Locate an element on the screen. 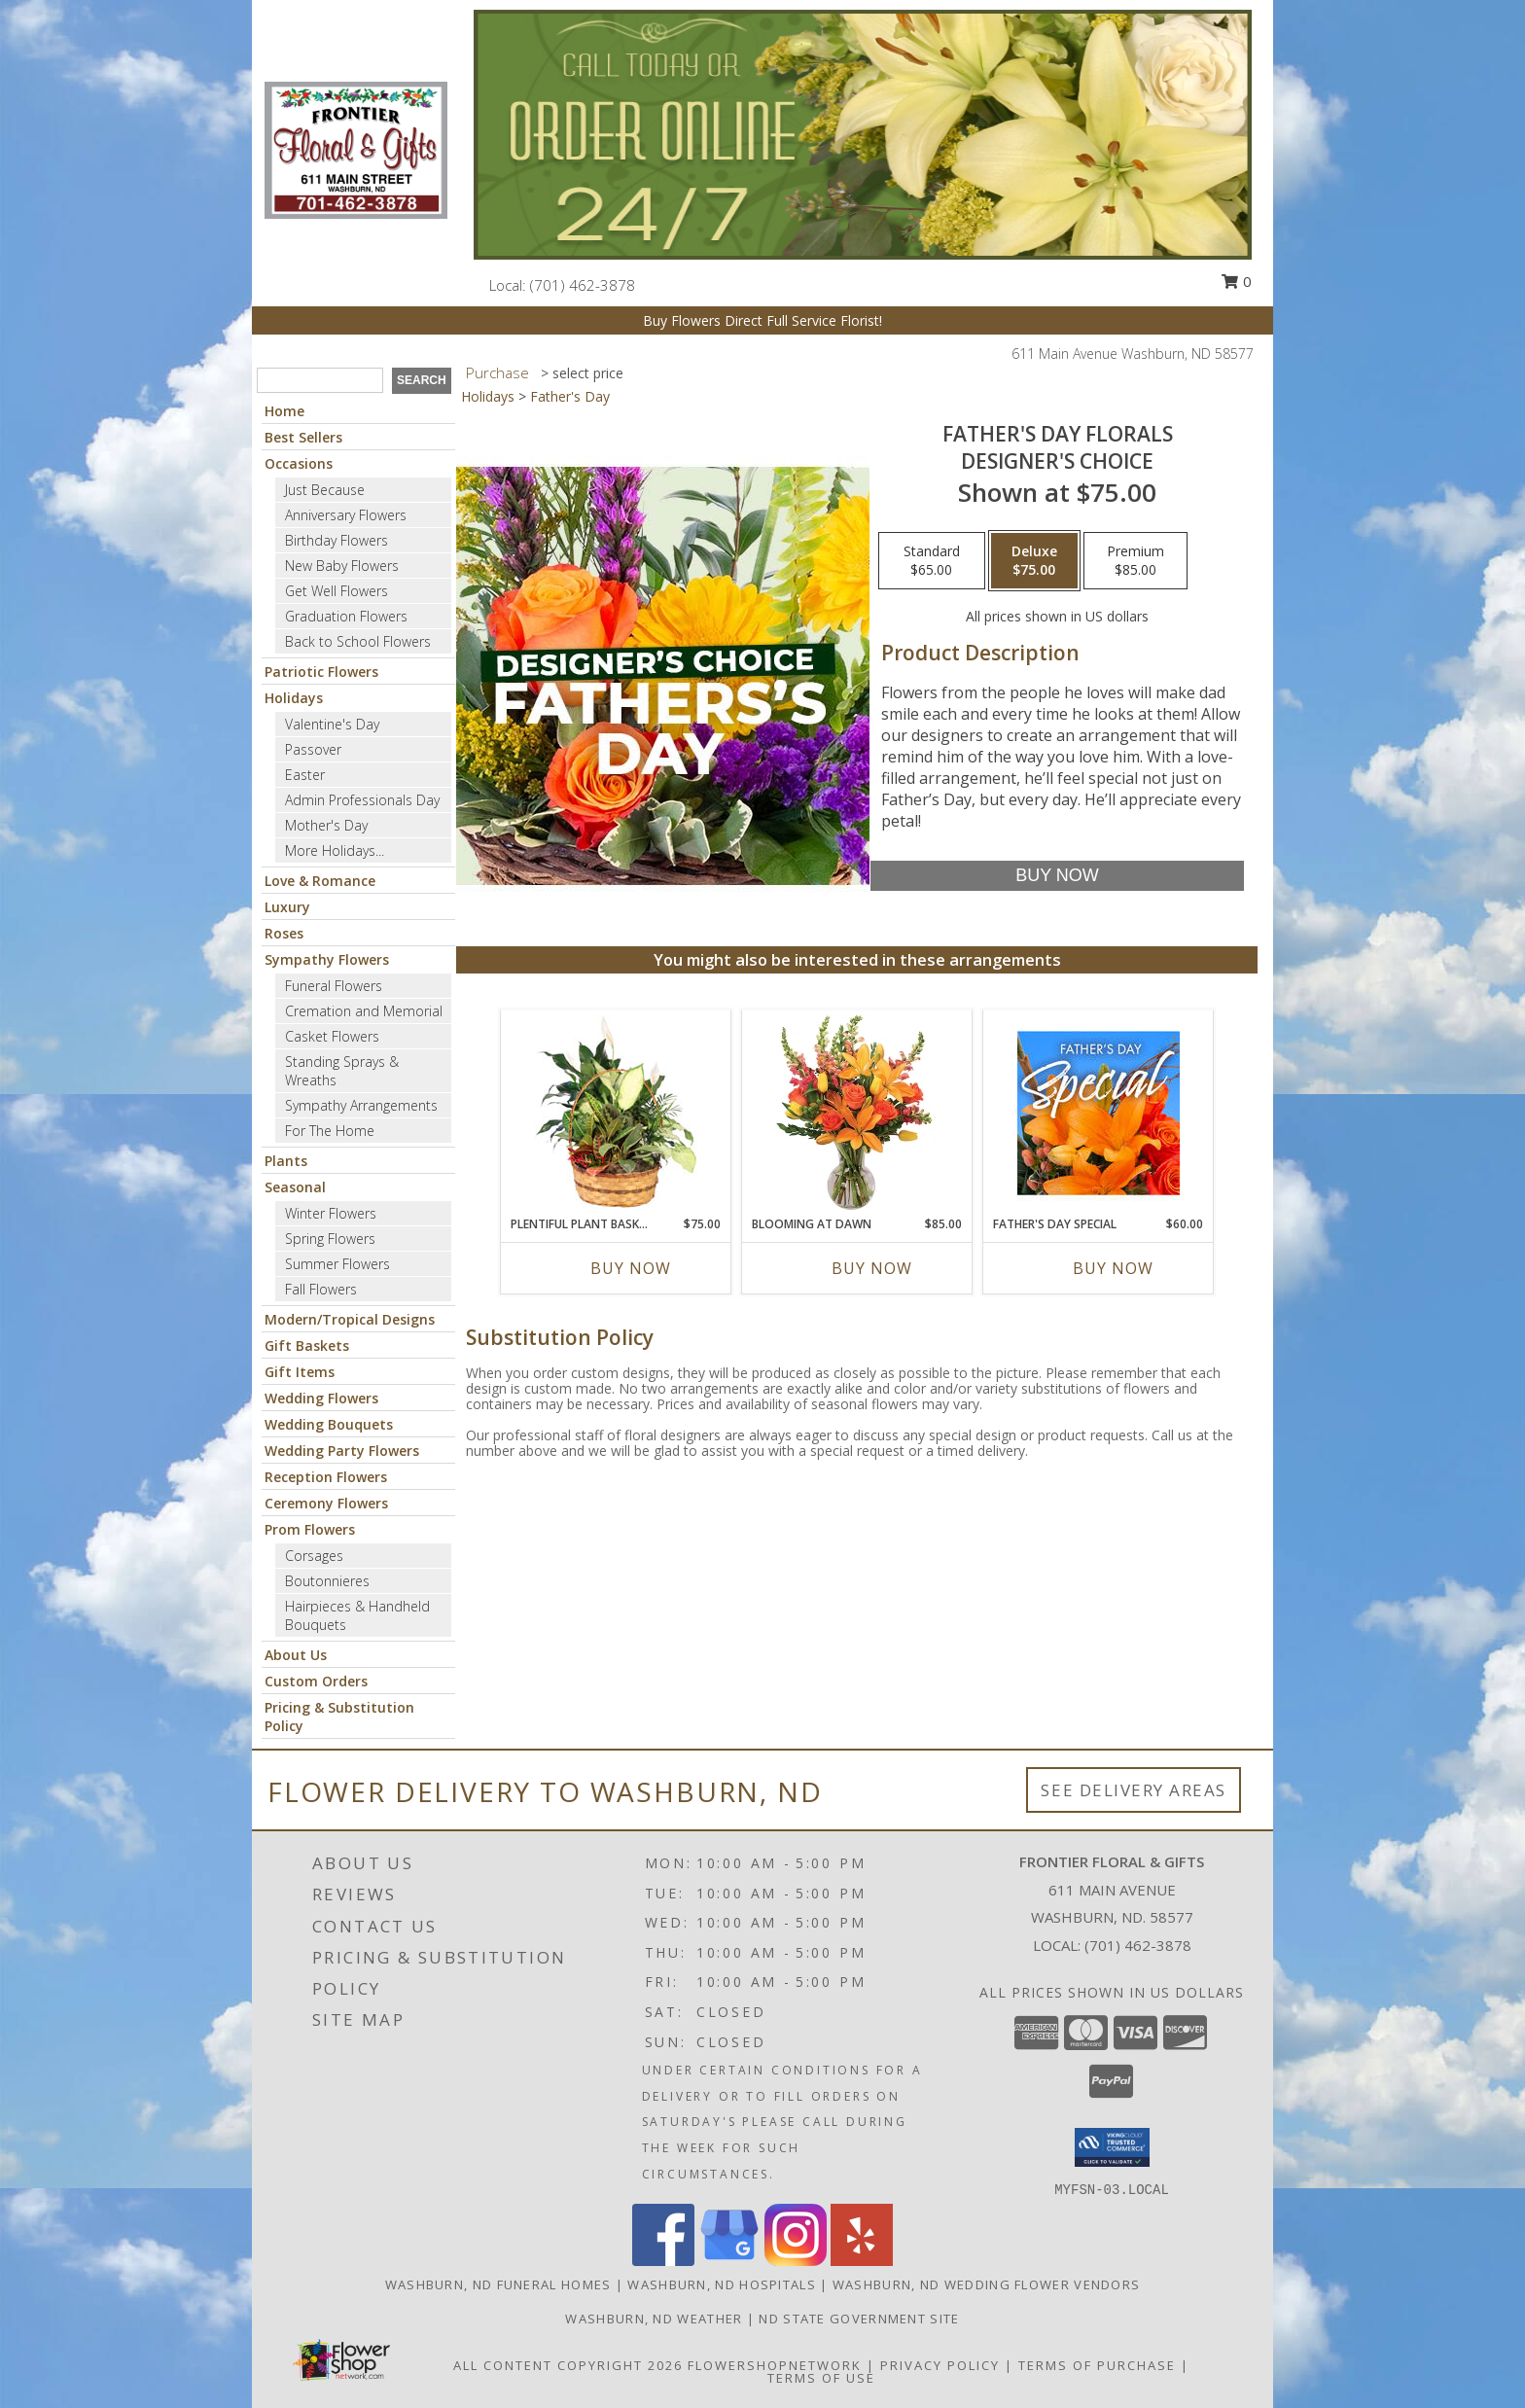  Seasonal is located at coordinates (295, 1187).